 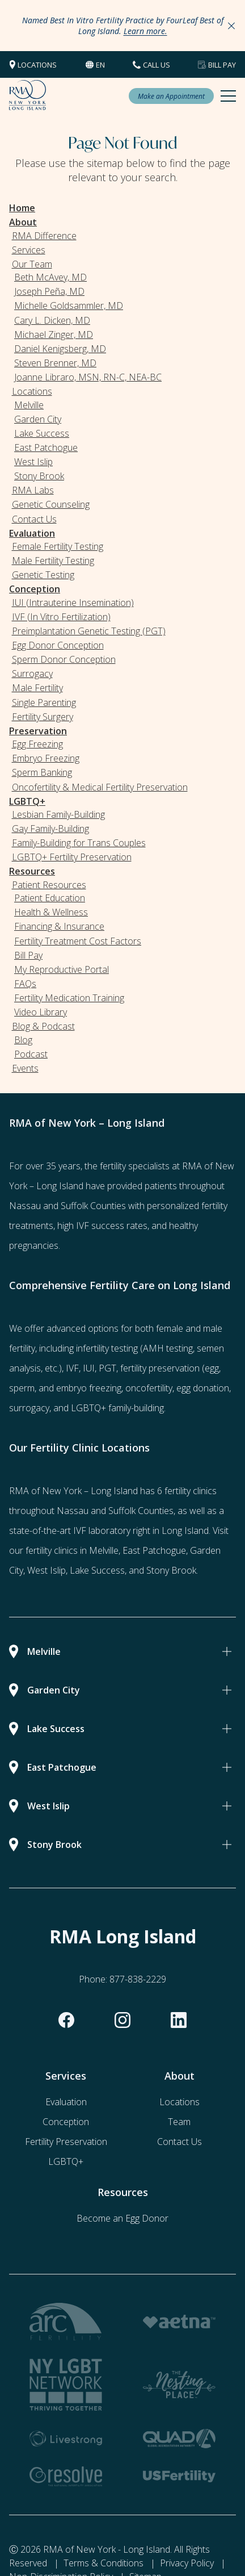 I want to click on Male Fertility Testing, so click(x=53, y=560).